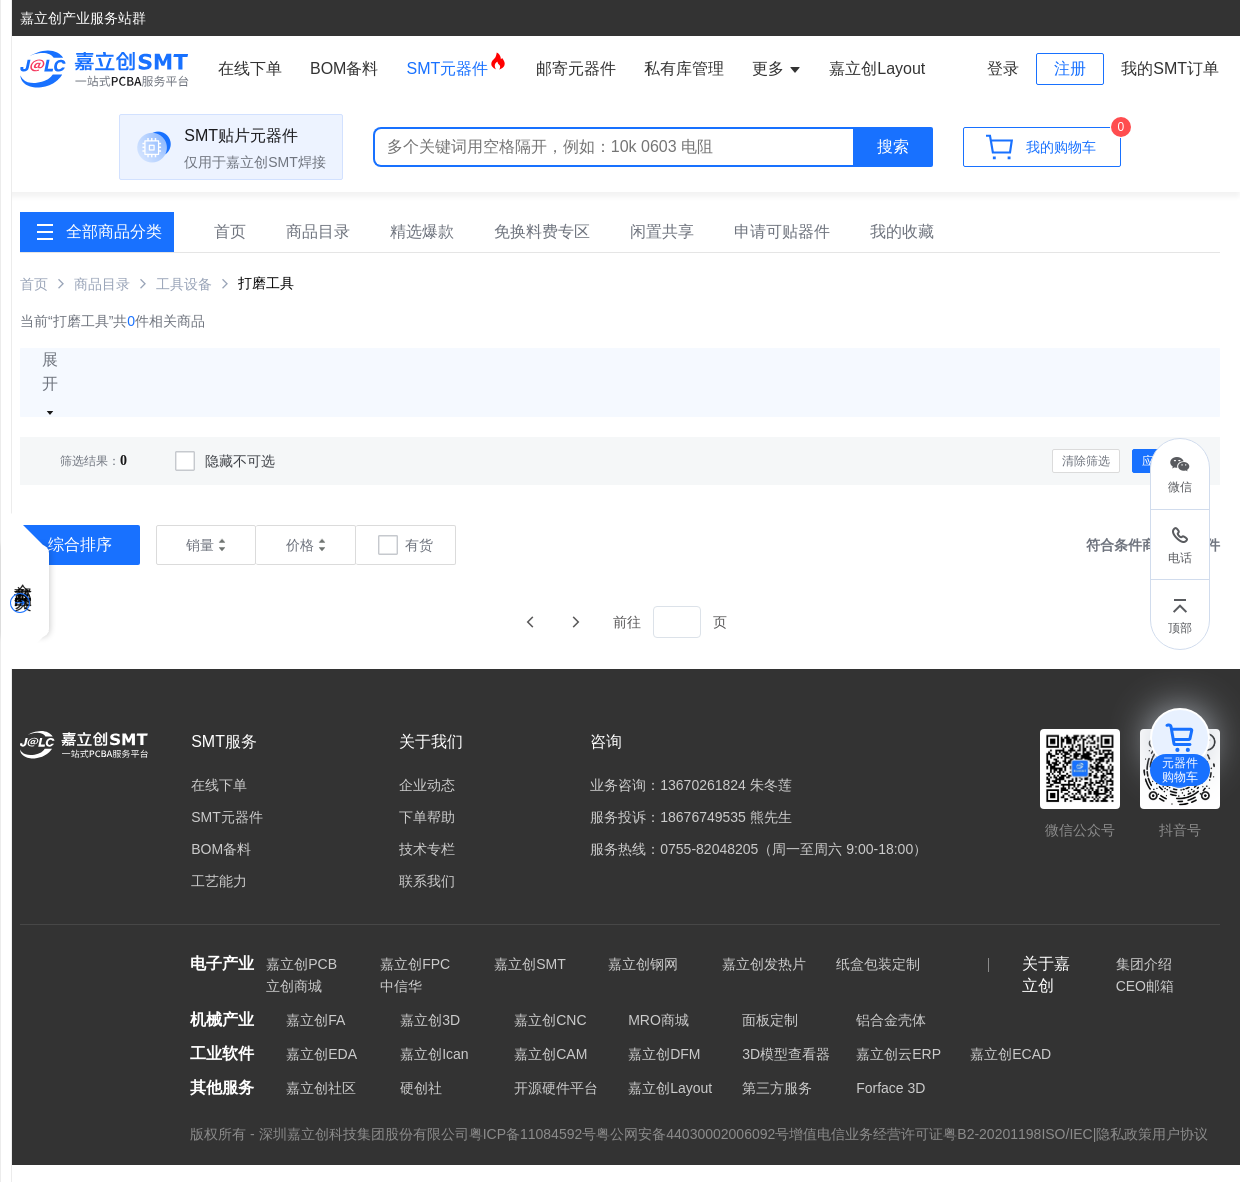 This screenshot has height=1182, width=1240. Describe the element at coordinates (184, 301) in the screenshot. I see `工具设备` at that location.